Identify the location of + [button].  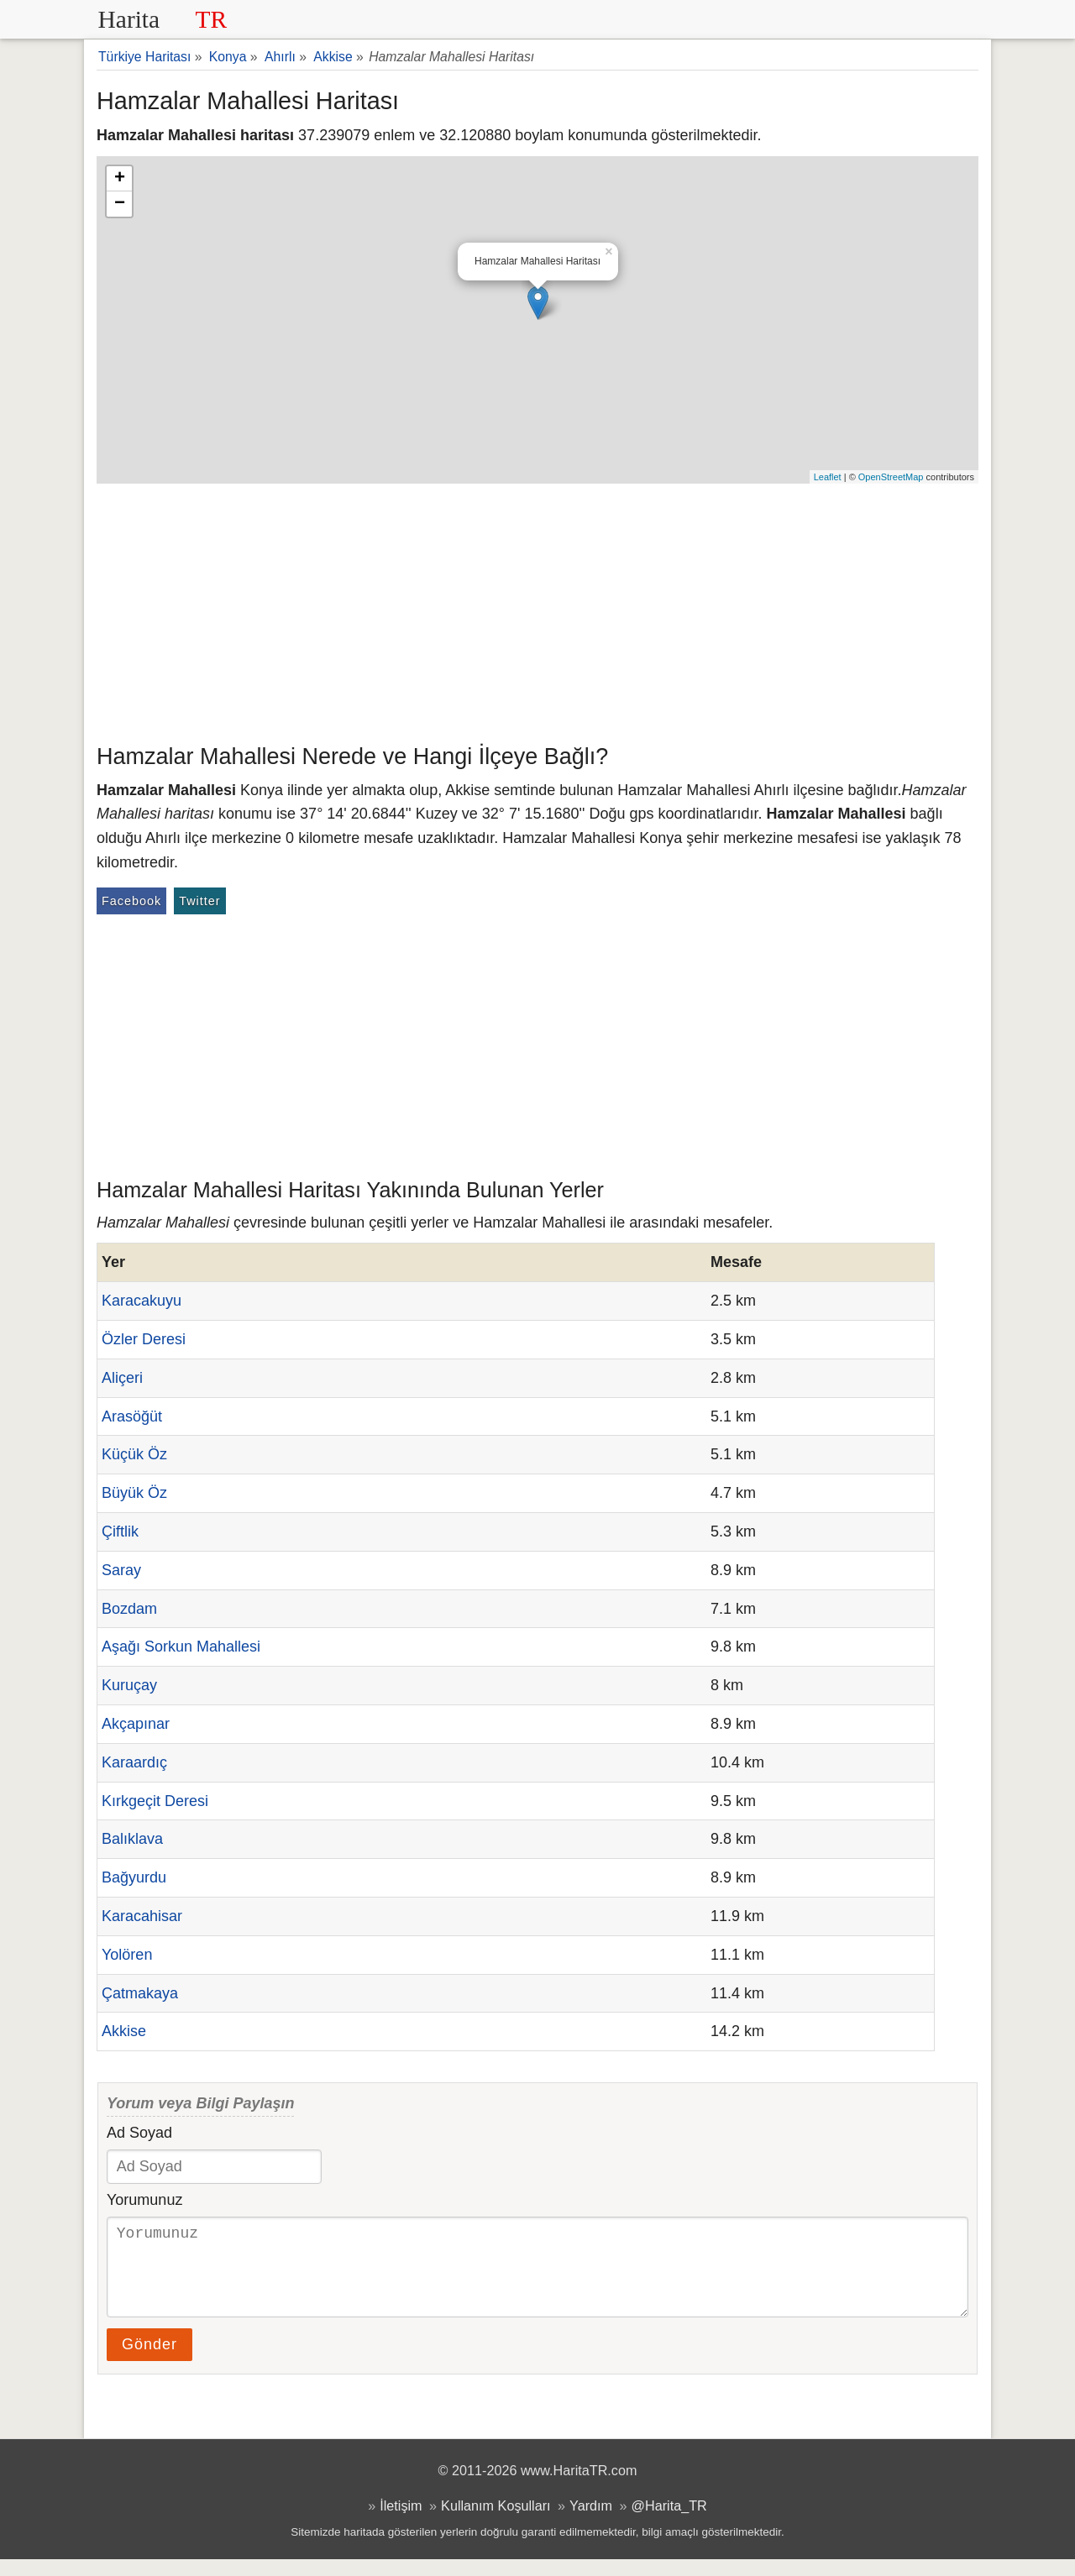
(119, 178).